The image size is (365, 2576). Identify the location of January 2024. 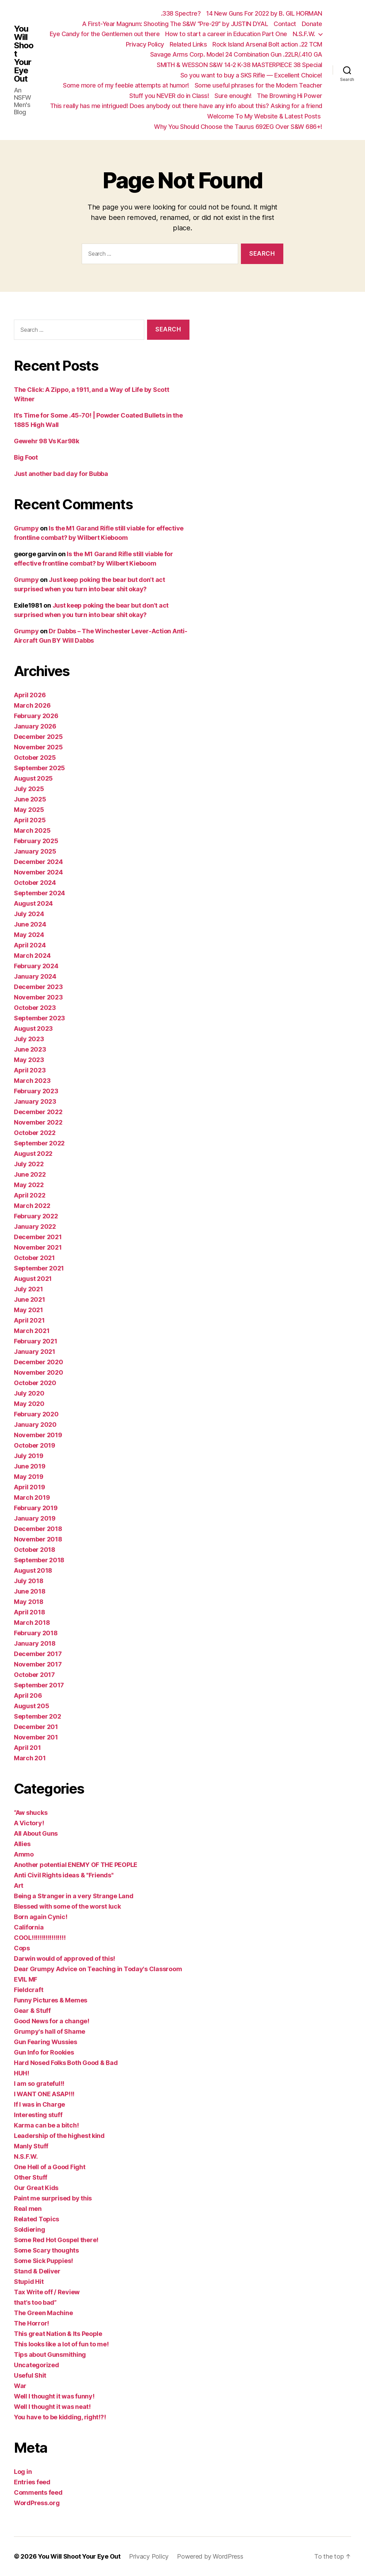
(35, 976).